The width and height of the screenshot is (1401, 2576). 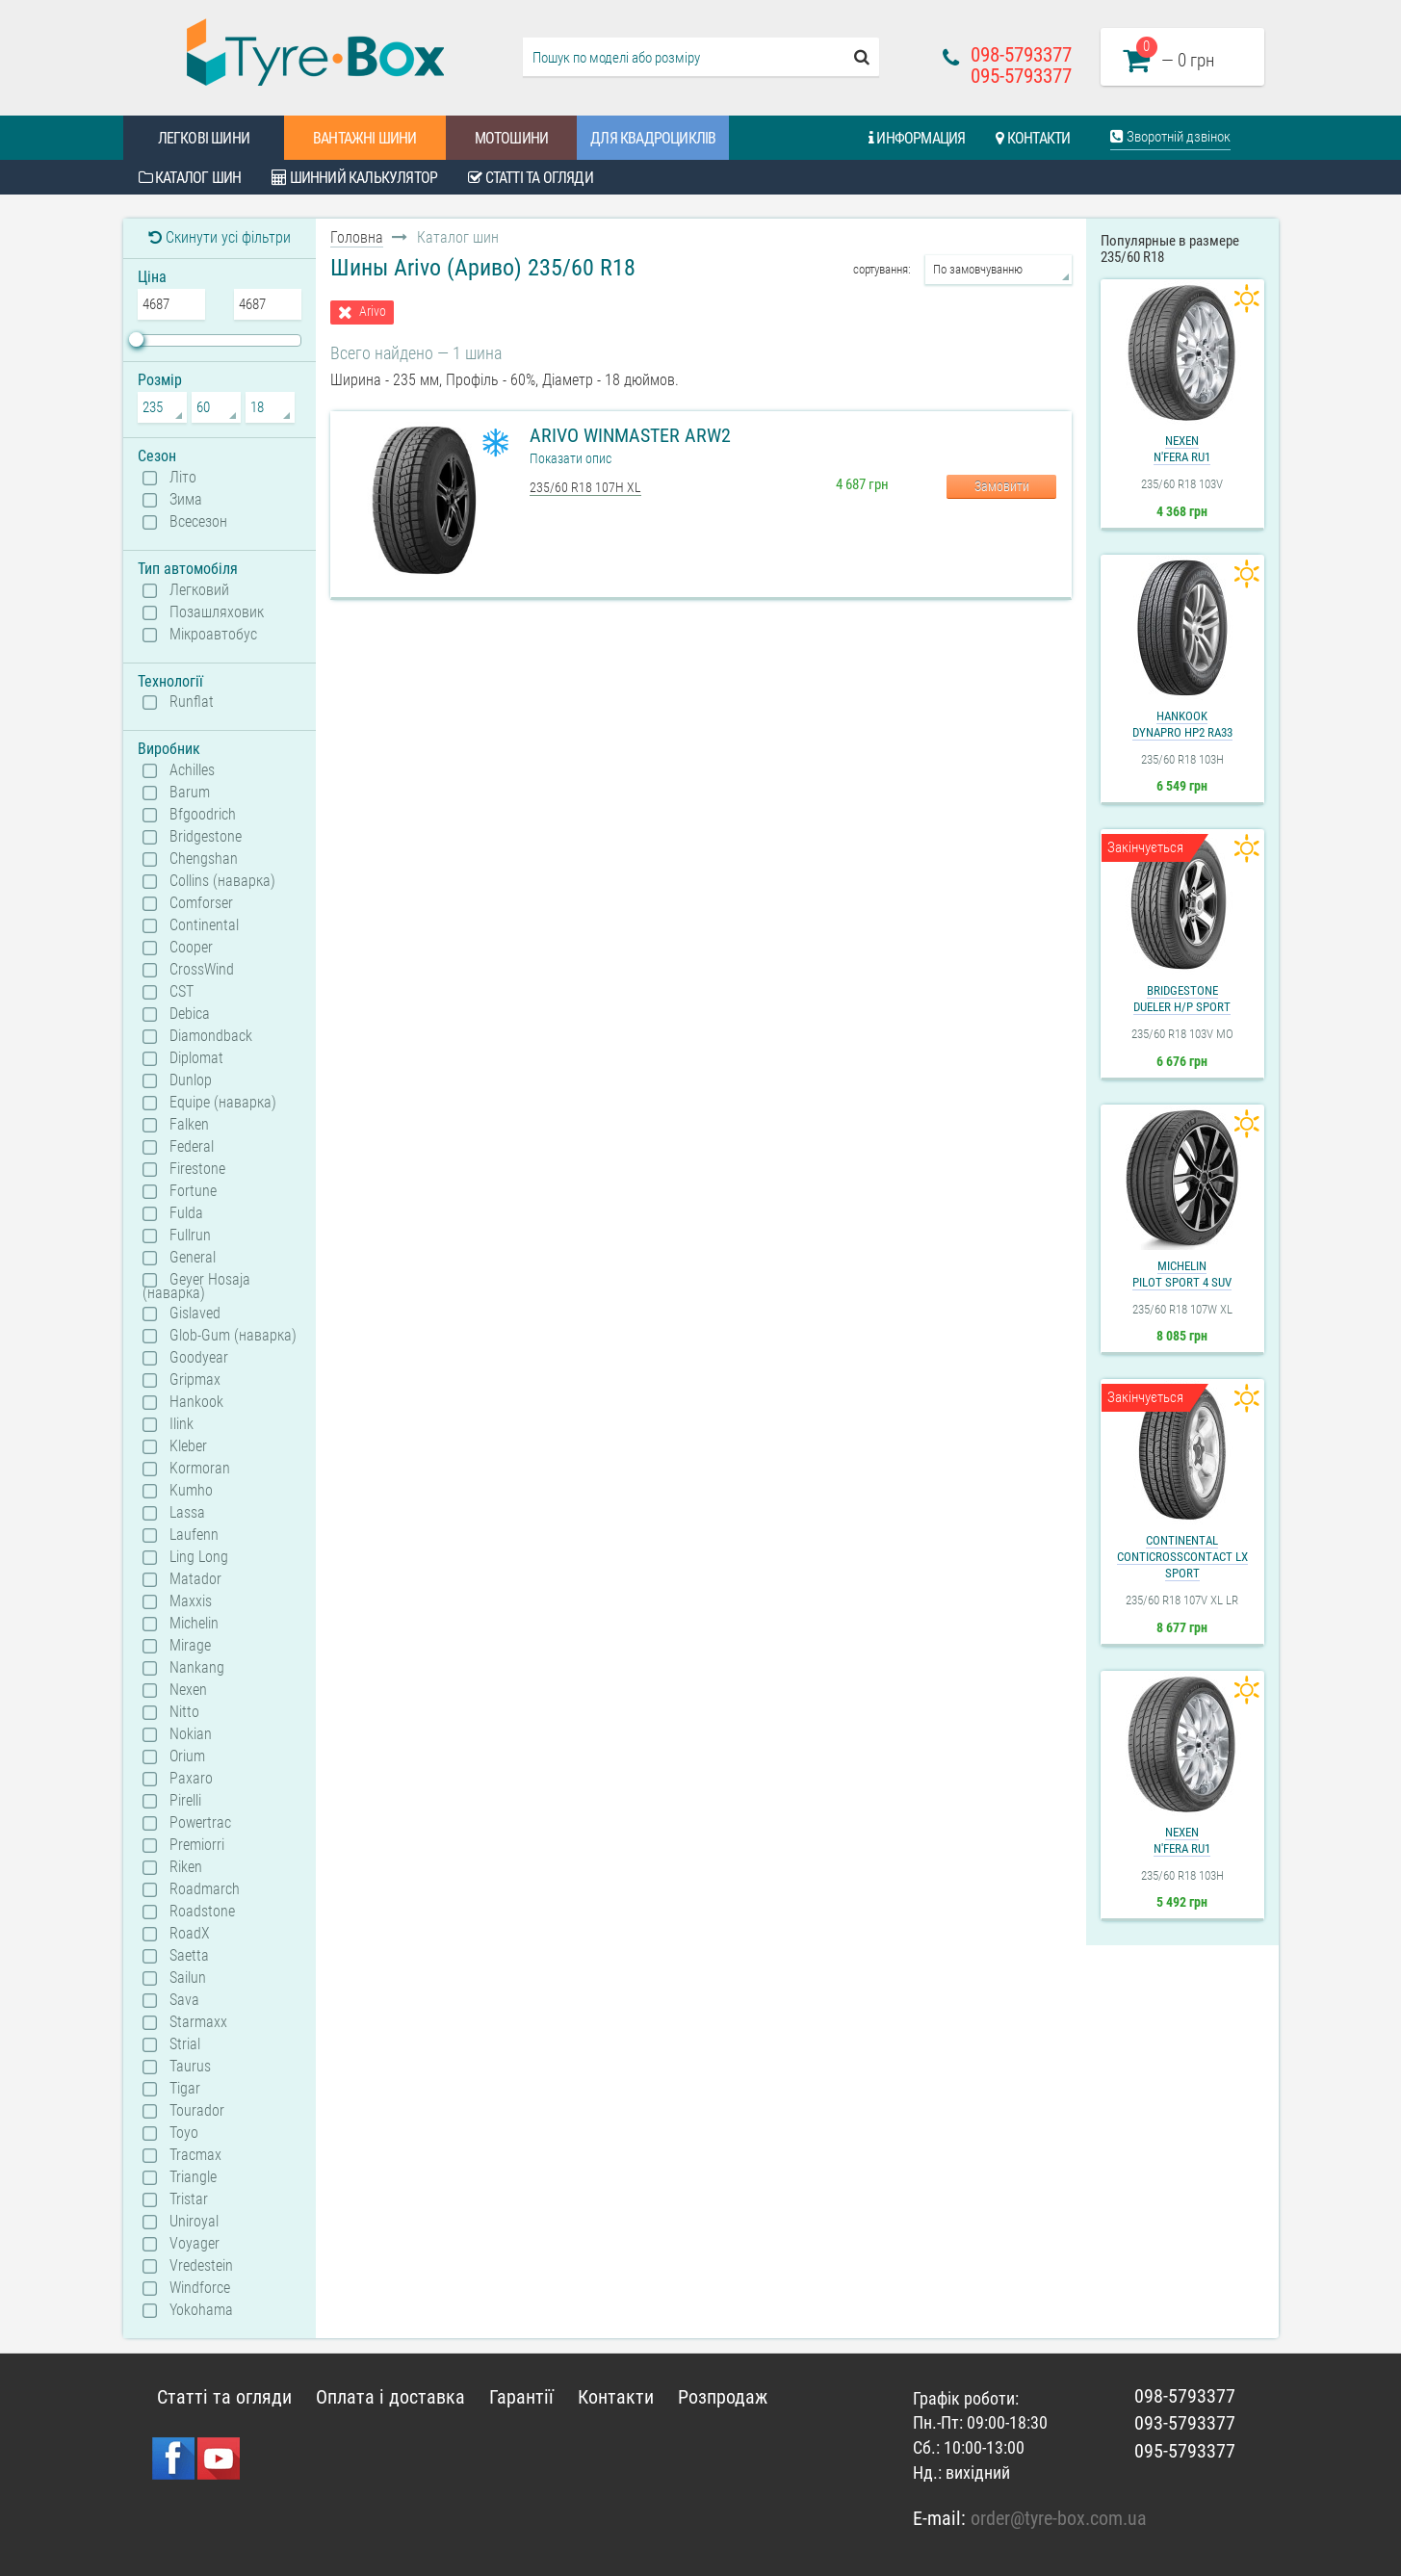 I want to click on Sailun, so click(x=187, y=1978).